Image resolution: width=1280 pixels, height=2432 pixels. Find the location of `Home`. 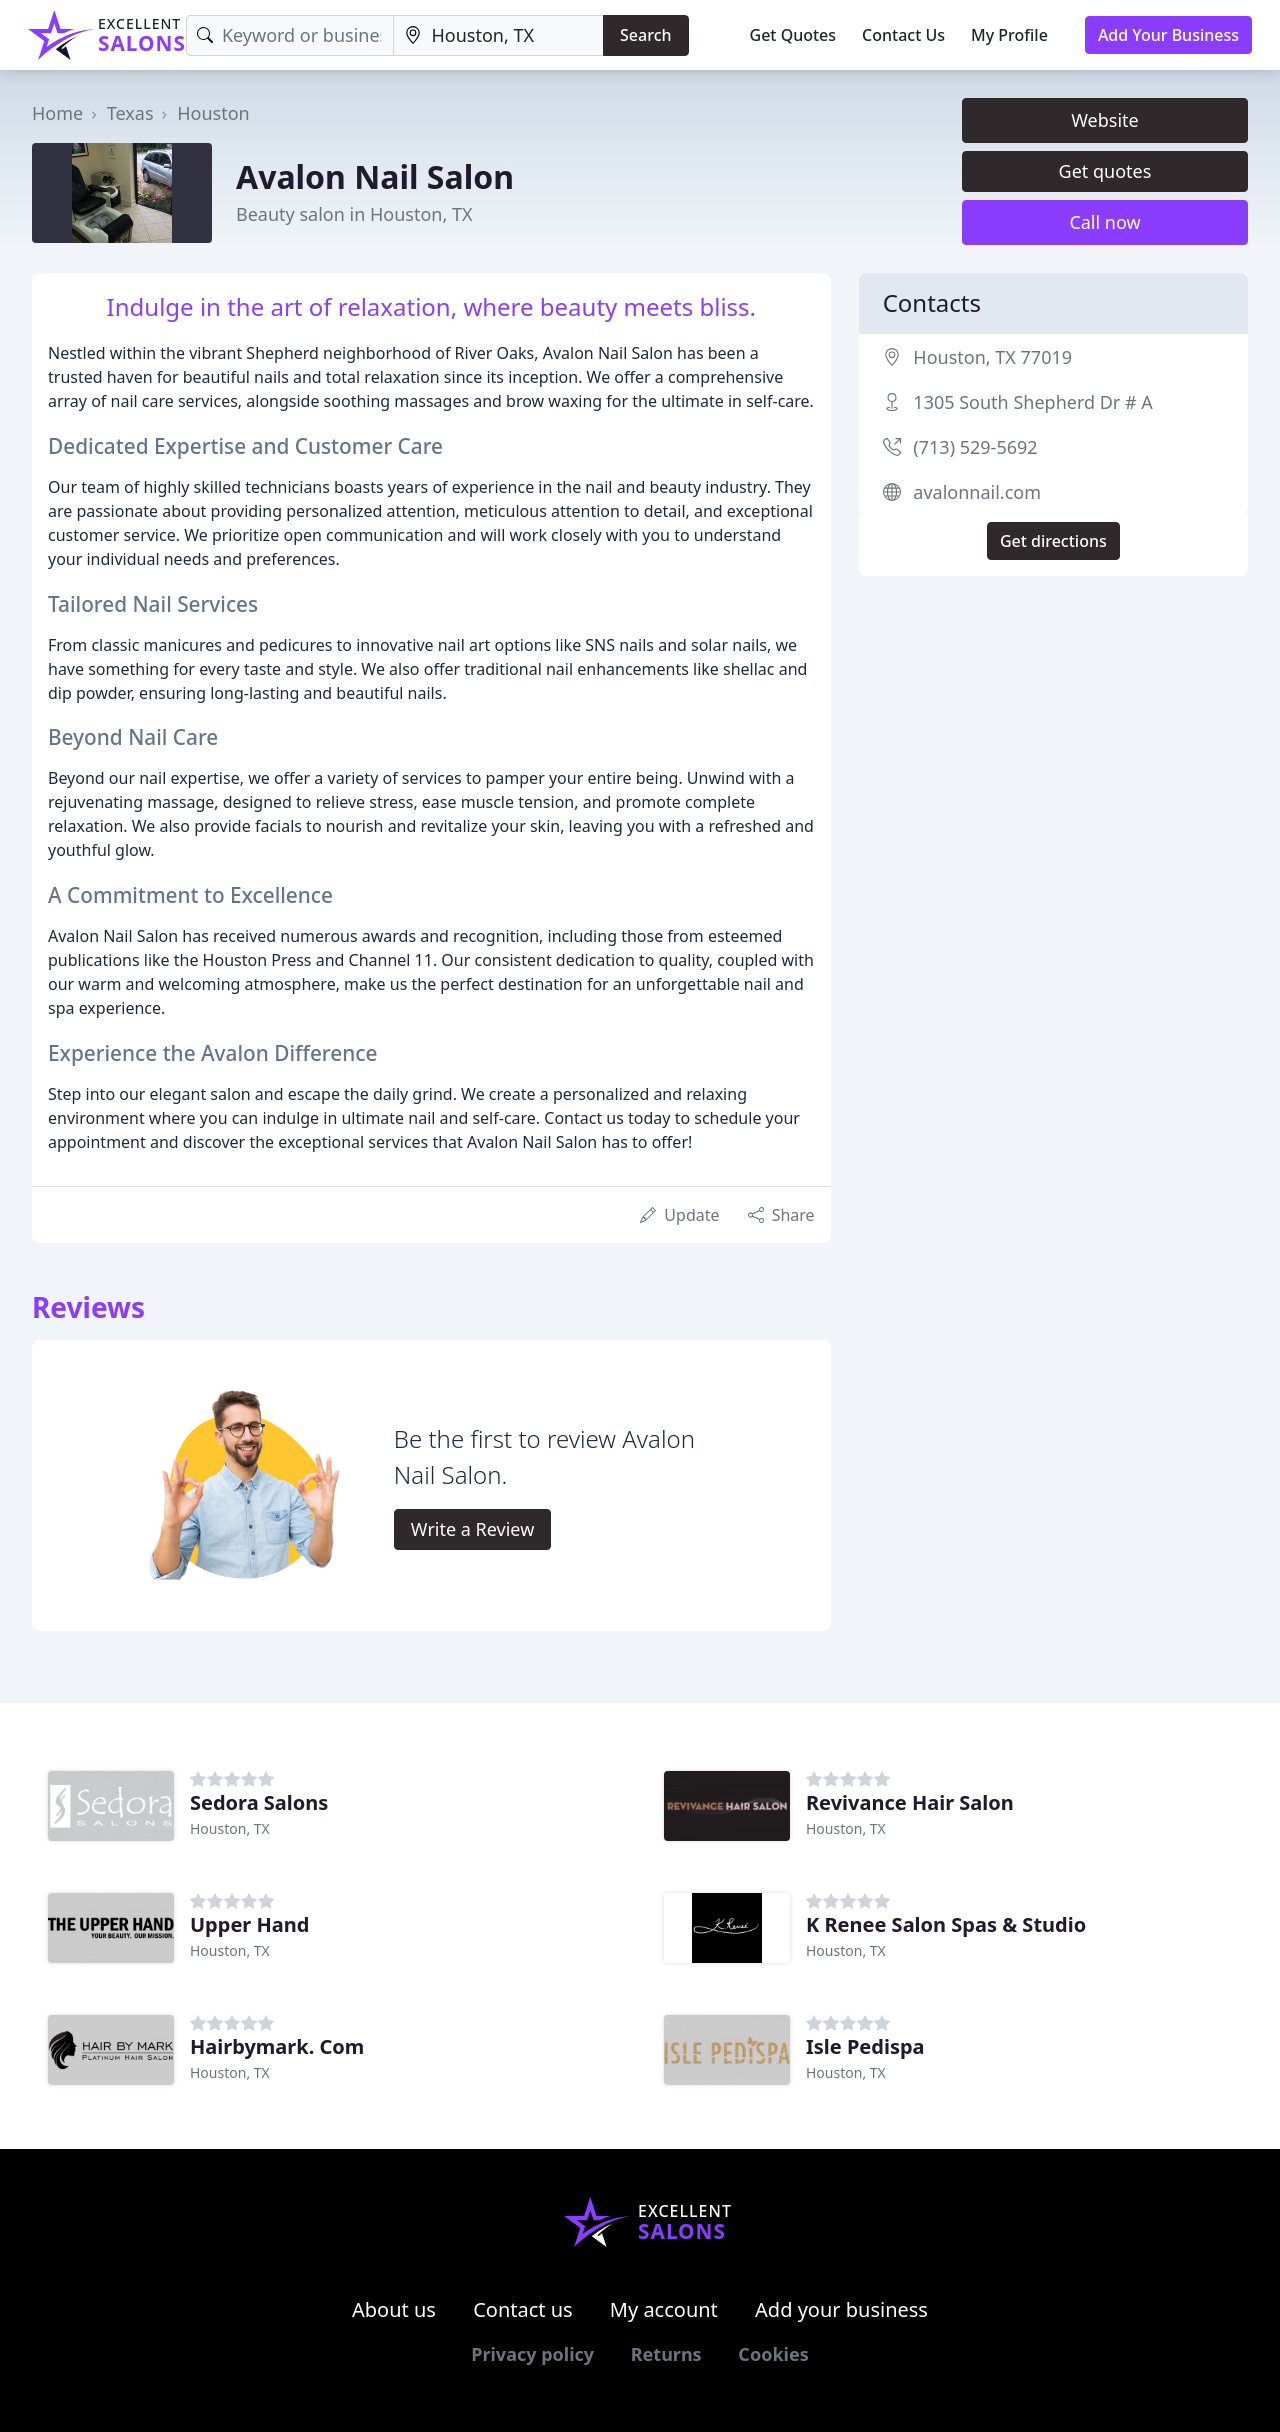

Home is located at coordinates (57, 113).